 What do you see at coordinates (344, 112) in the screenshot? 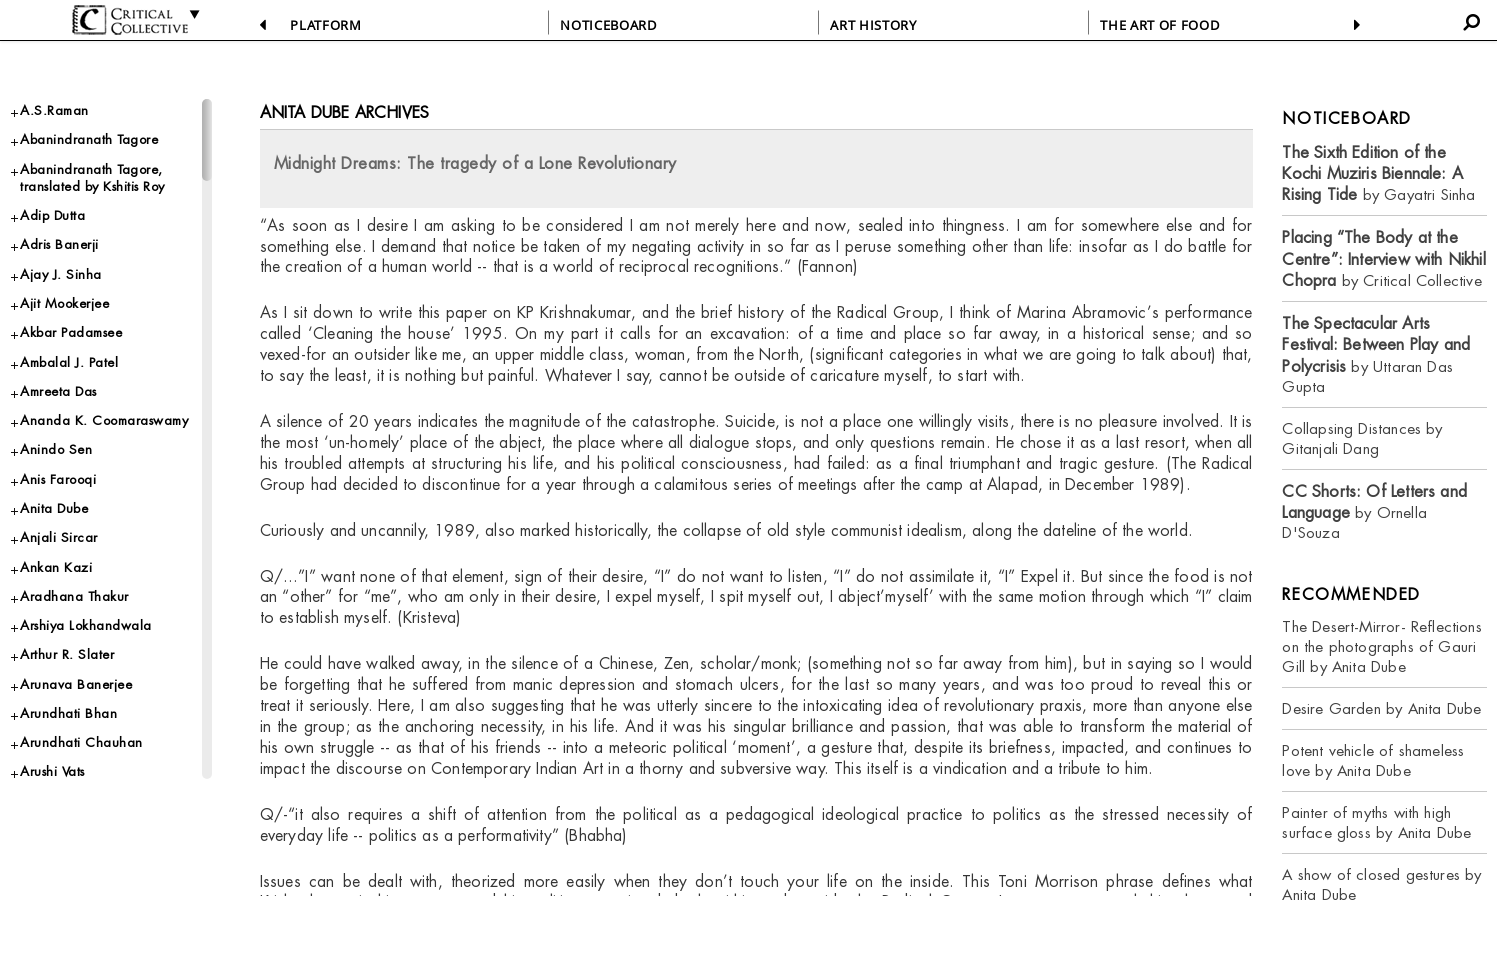
I see `Anita Dube Archives` at bounding box center [344, 112].